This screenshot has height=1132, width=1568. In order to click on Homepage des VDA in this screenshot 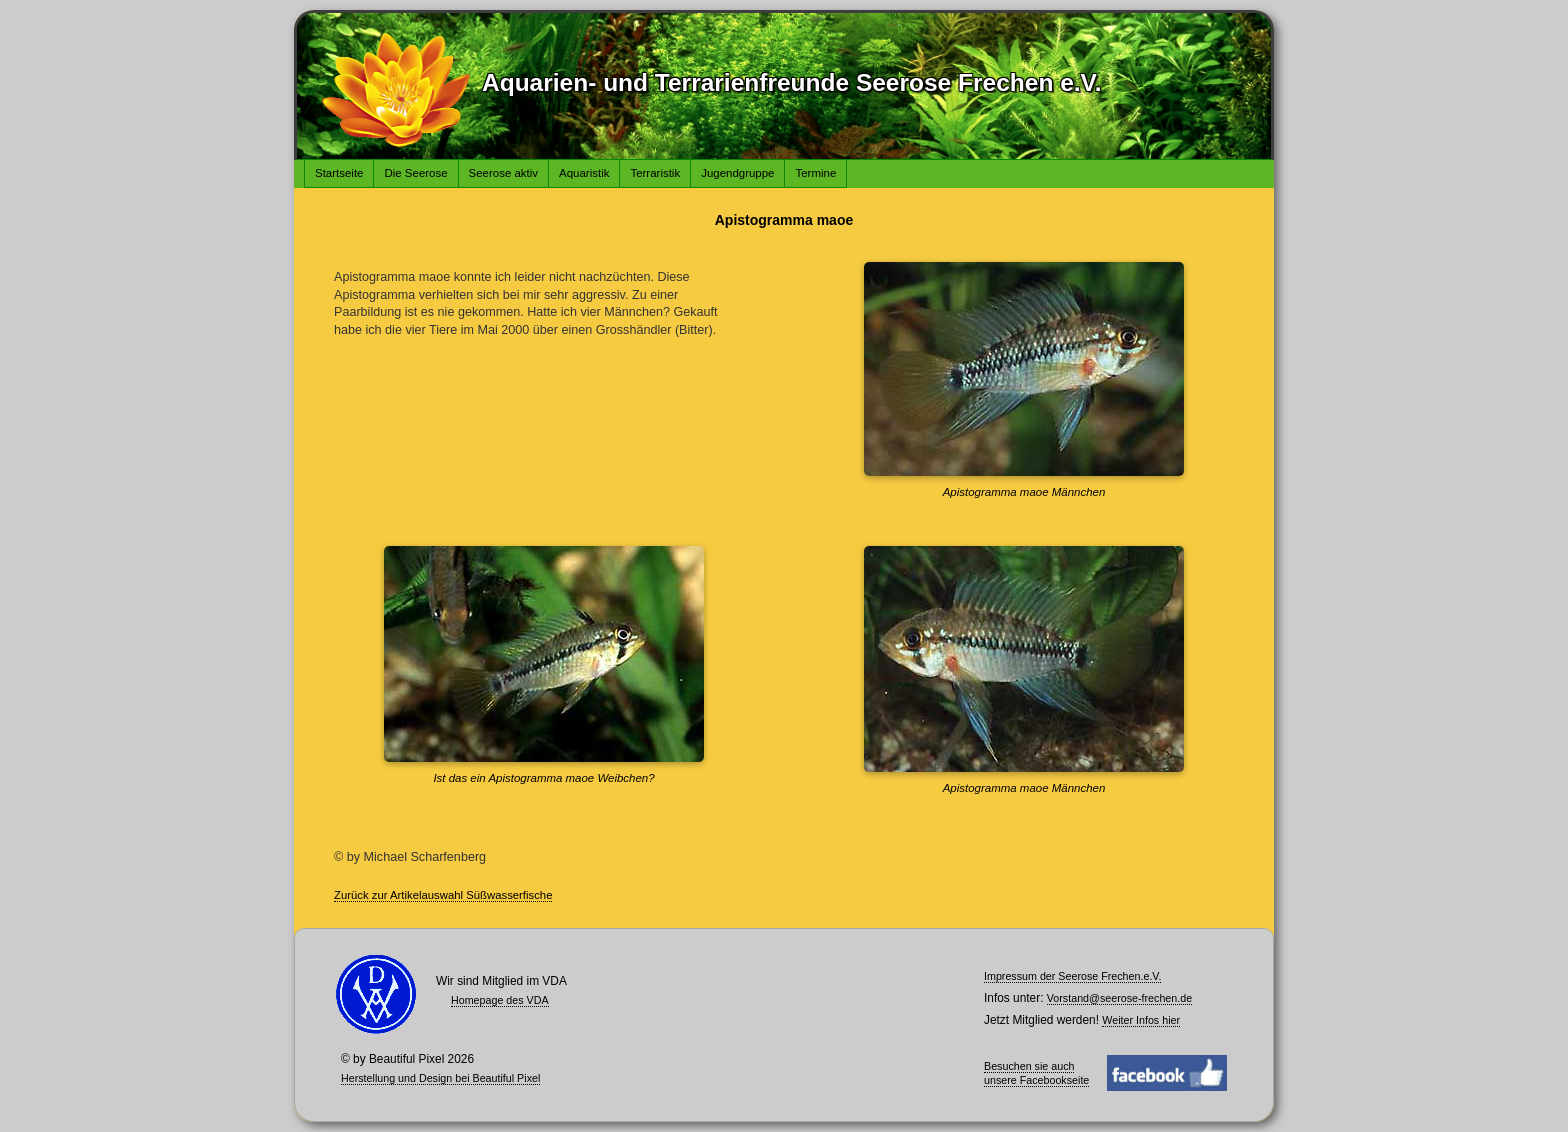, I will do `click(500, 1000)`.